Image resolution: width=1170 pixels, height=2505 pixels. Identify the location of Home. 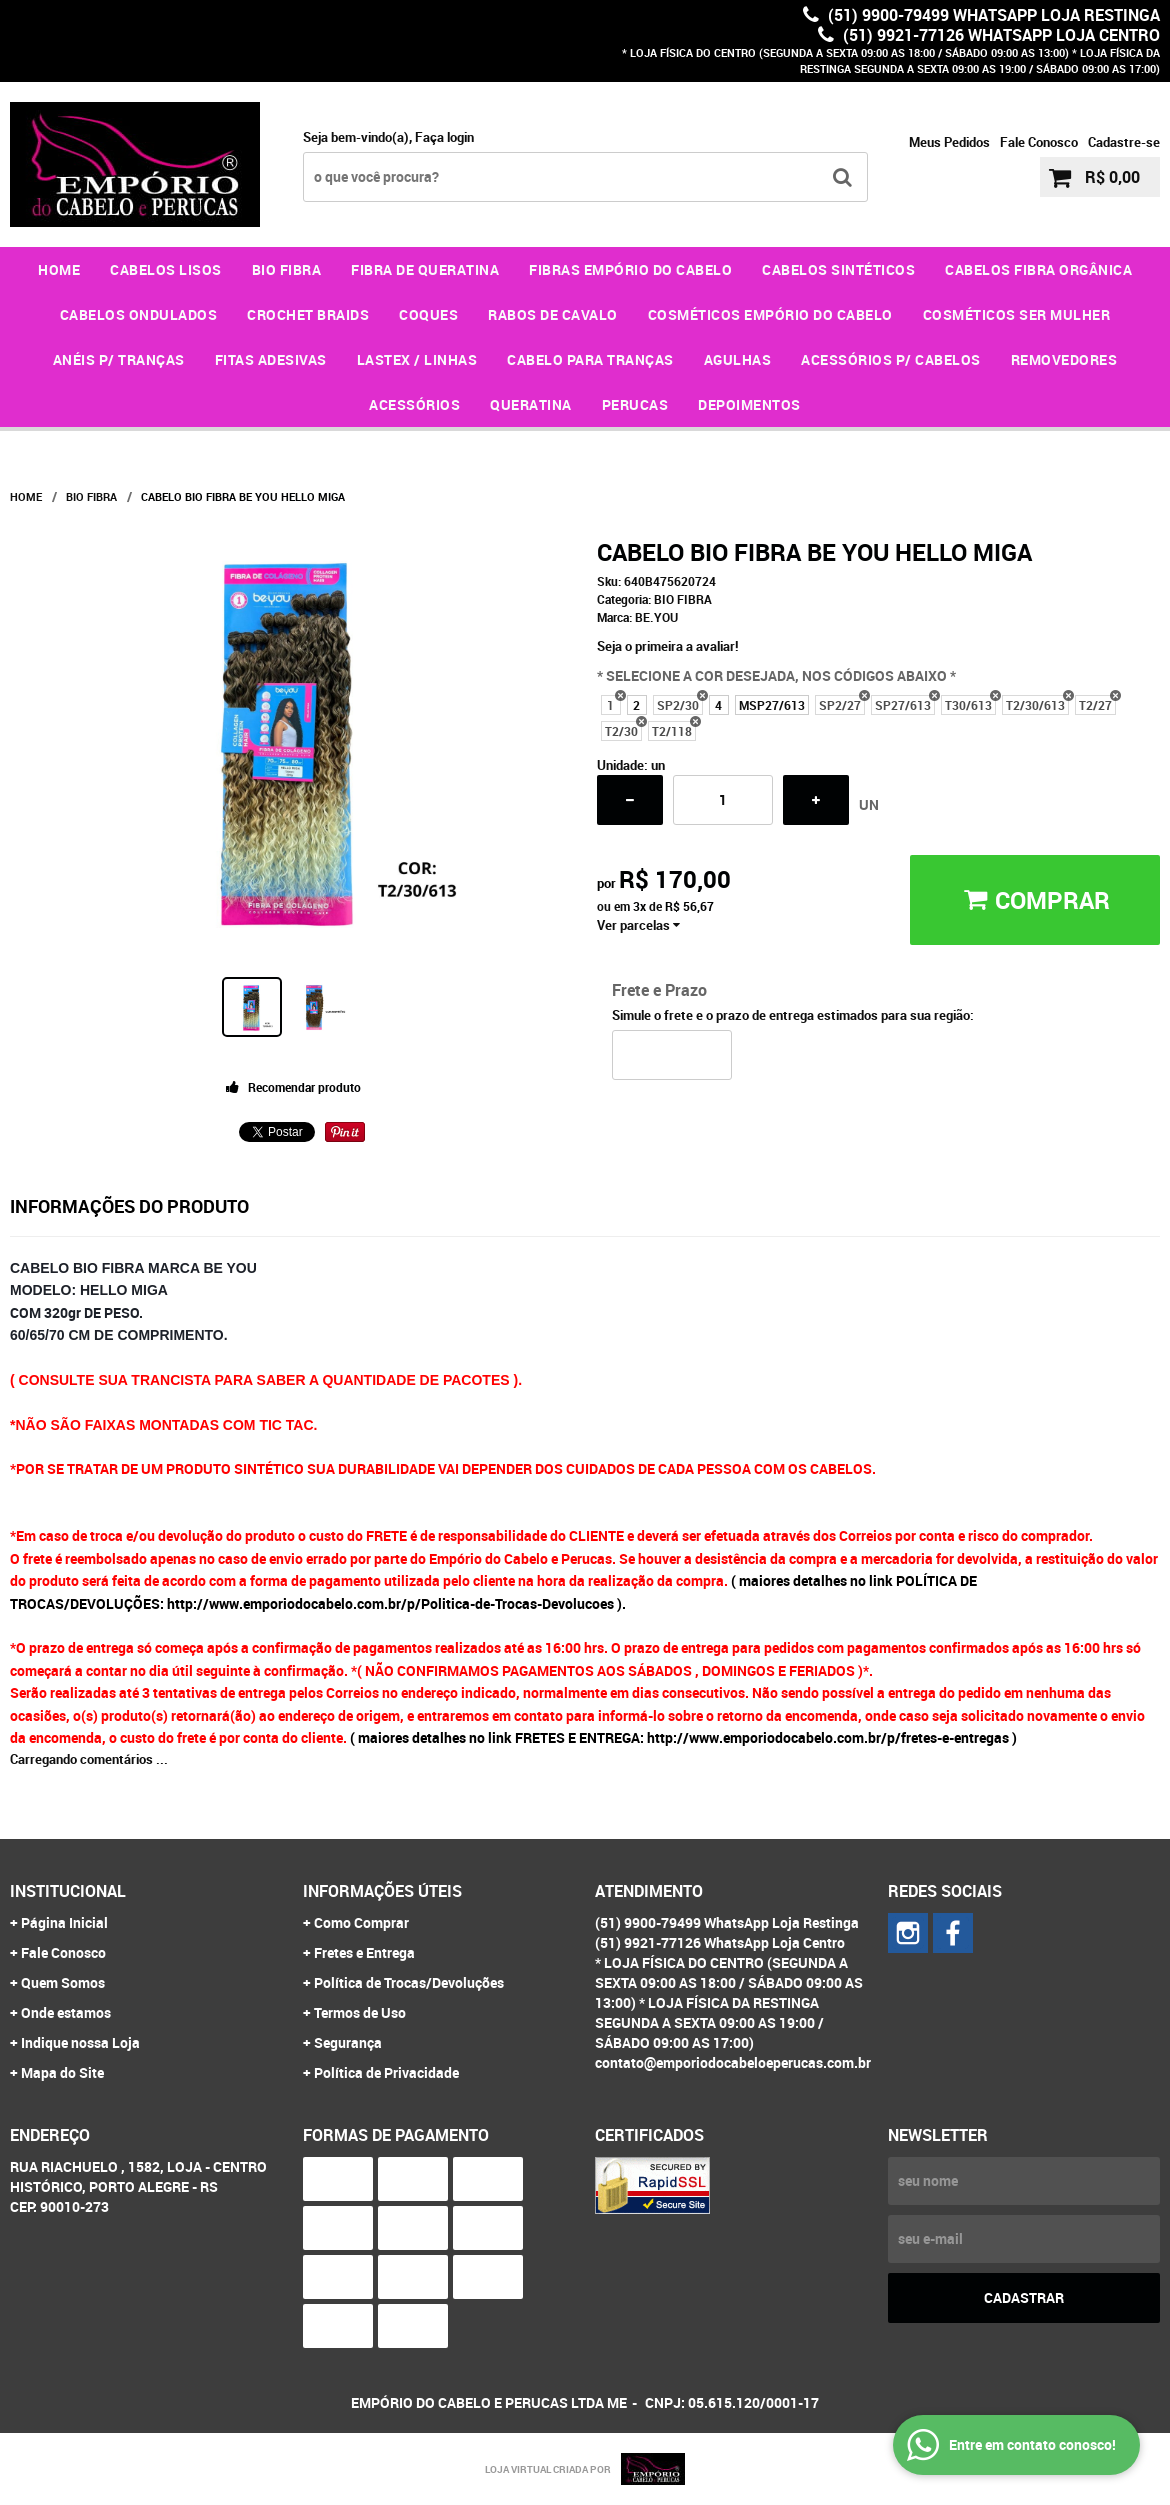
(59, 269).